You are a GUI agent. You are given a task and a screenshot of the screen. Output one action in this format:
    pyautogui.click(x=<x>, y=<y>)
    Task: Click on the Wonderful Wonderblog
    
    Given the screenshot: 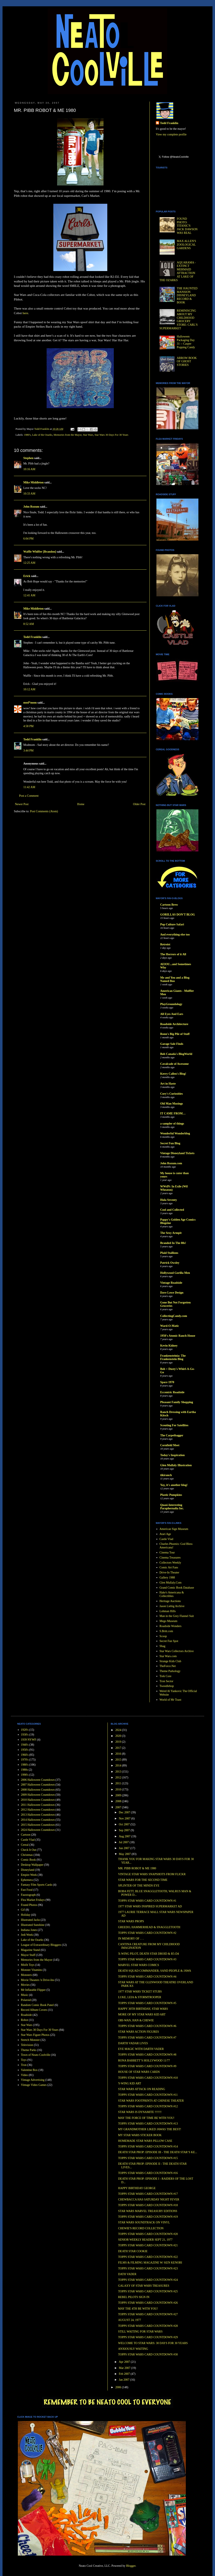 What is the action you would take?
    pyautogui.click(x=175, y=1133)
    